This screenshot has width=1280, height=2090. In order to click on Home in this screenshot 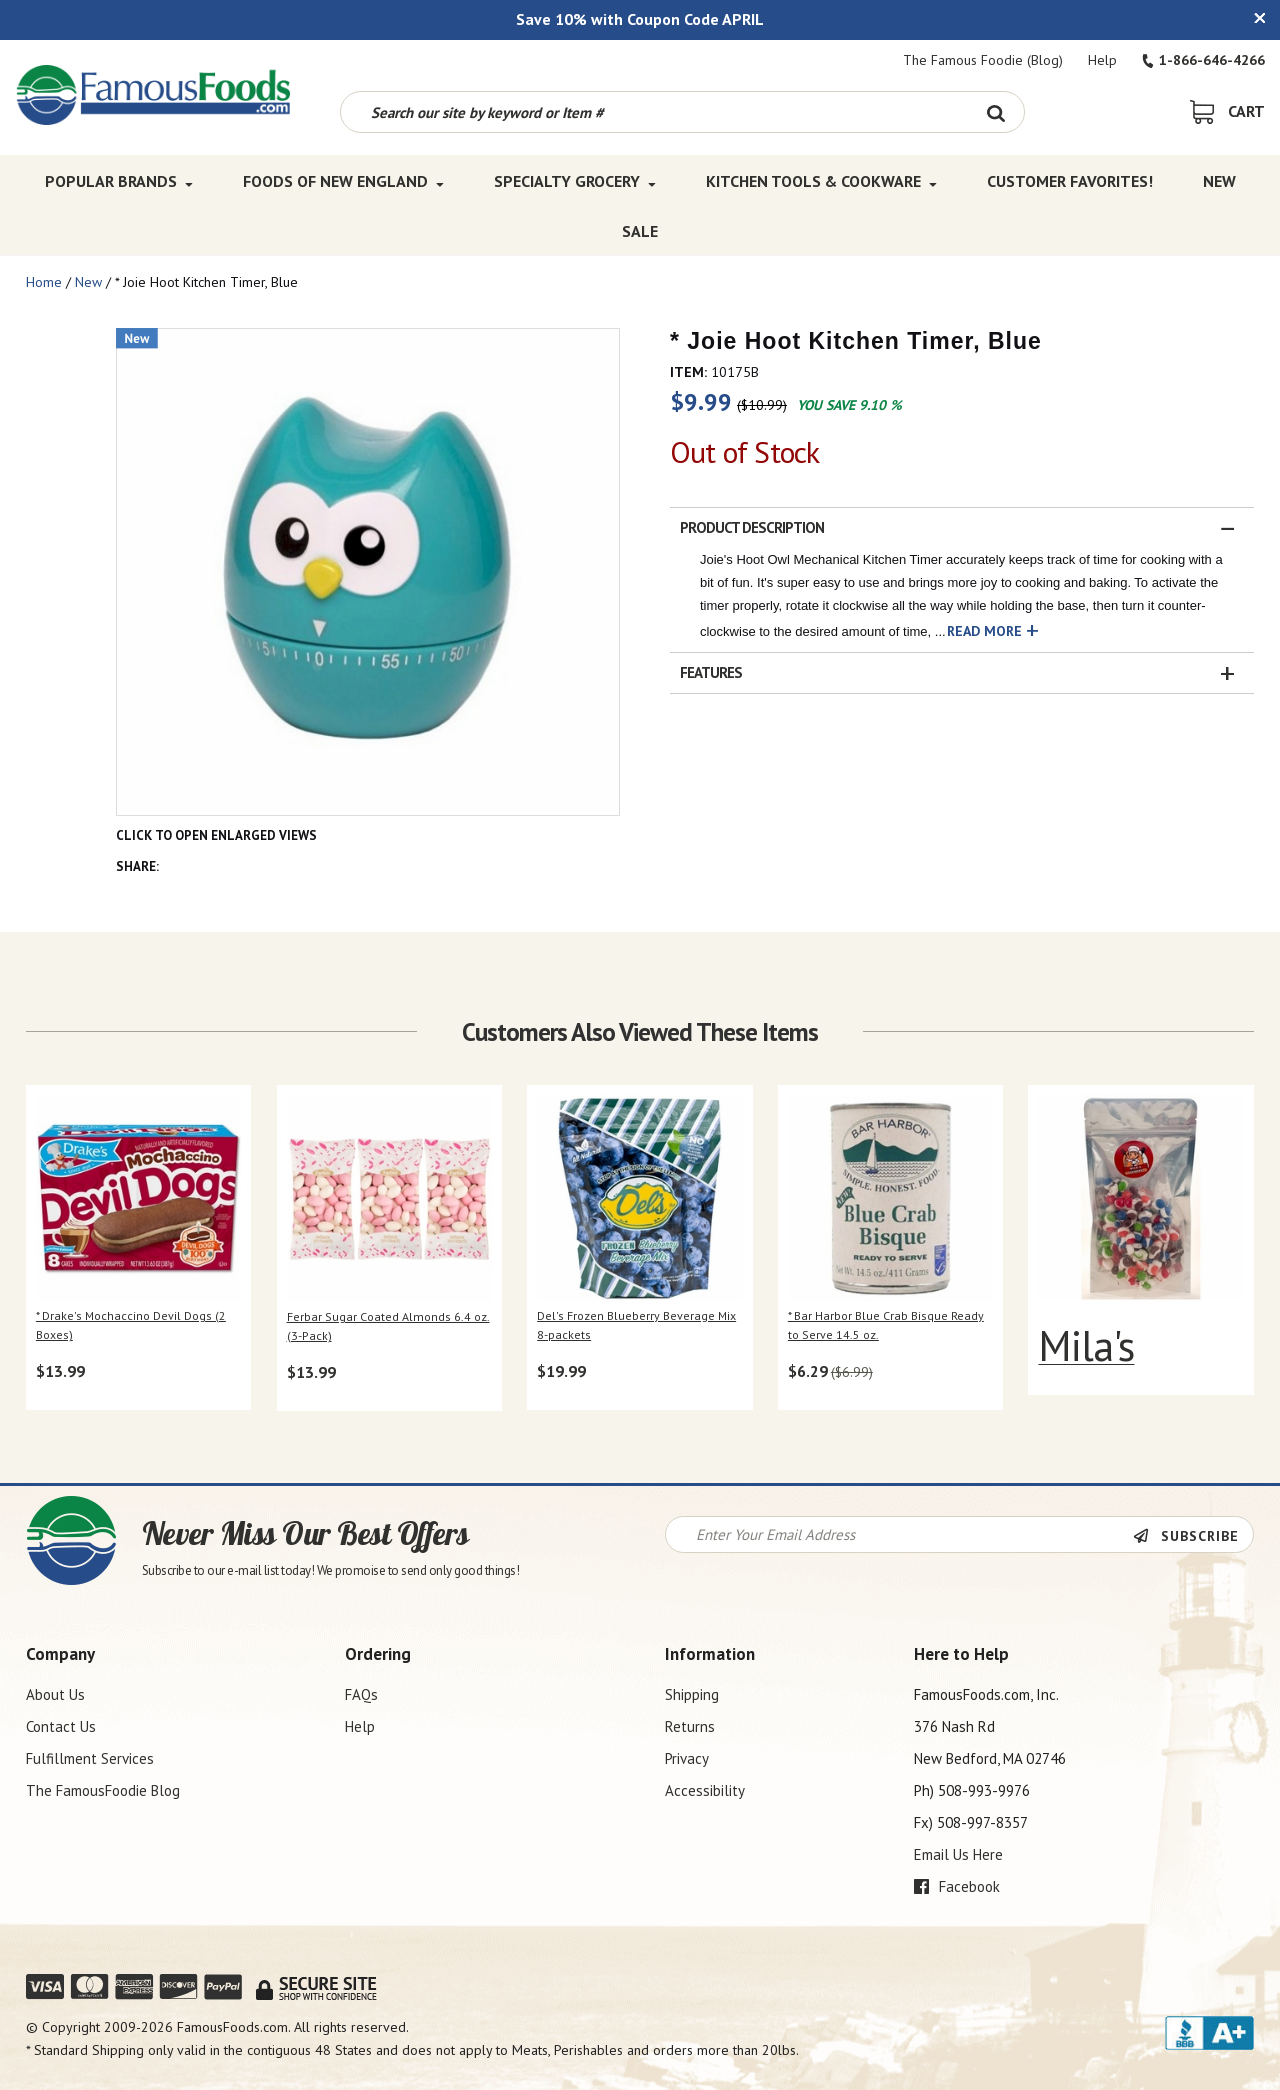, I will do `click(44, 282)`.